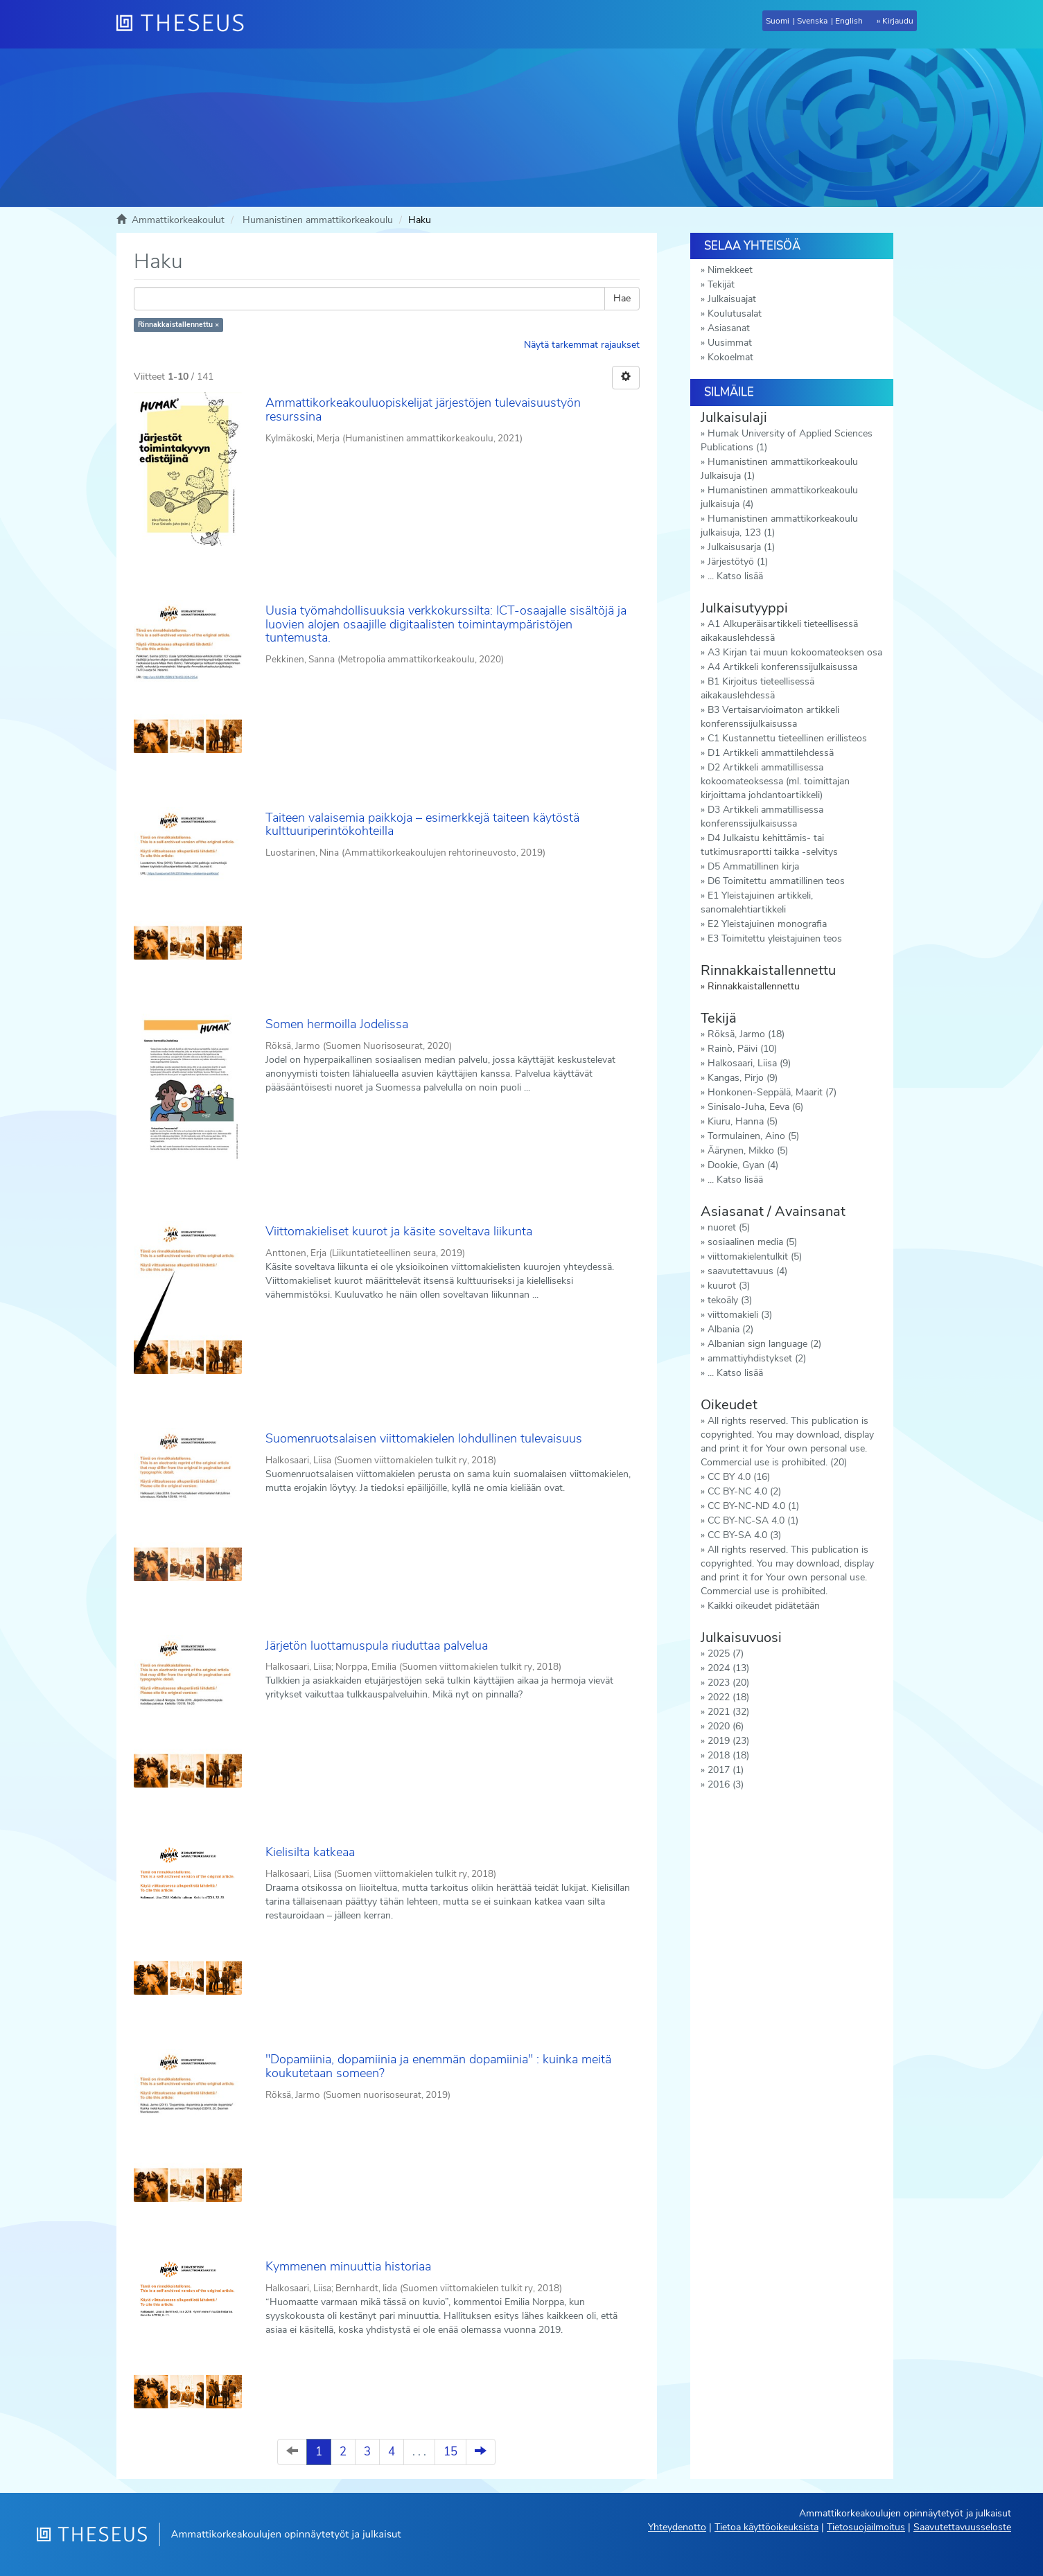 The image size is (1043, 2576). What do you see at coordinates (775, 781) in the screenshot?
I see `D2 Artikkeli ammatillisessa kokoomateoksessa (ml. toimittajan kirjoittama johdantoartikkeli)` at bounding box center [775, 781].